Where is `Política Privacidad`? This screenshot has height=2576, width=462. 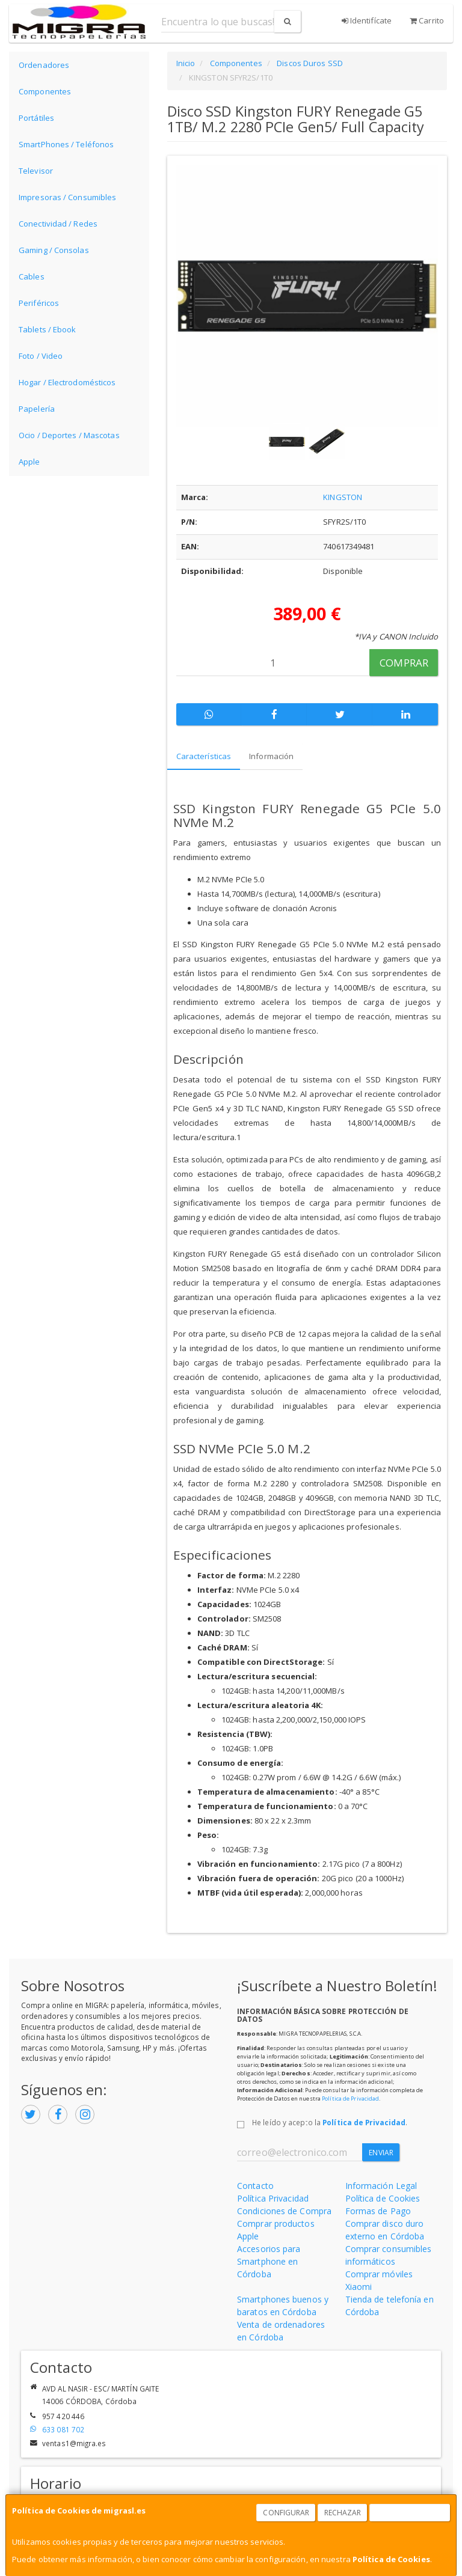
Política Privacidad is located at coordinates (273, 2198).